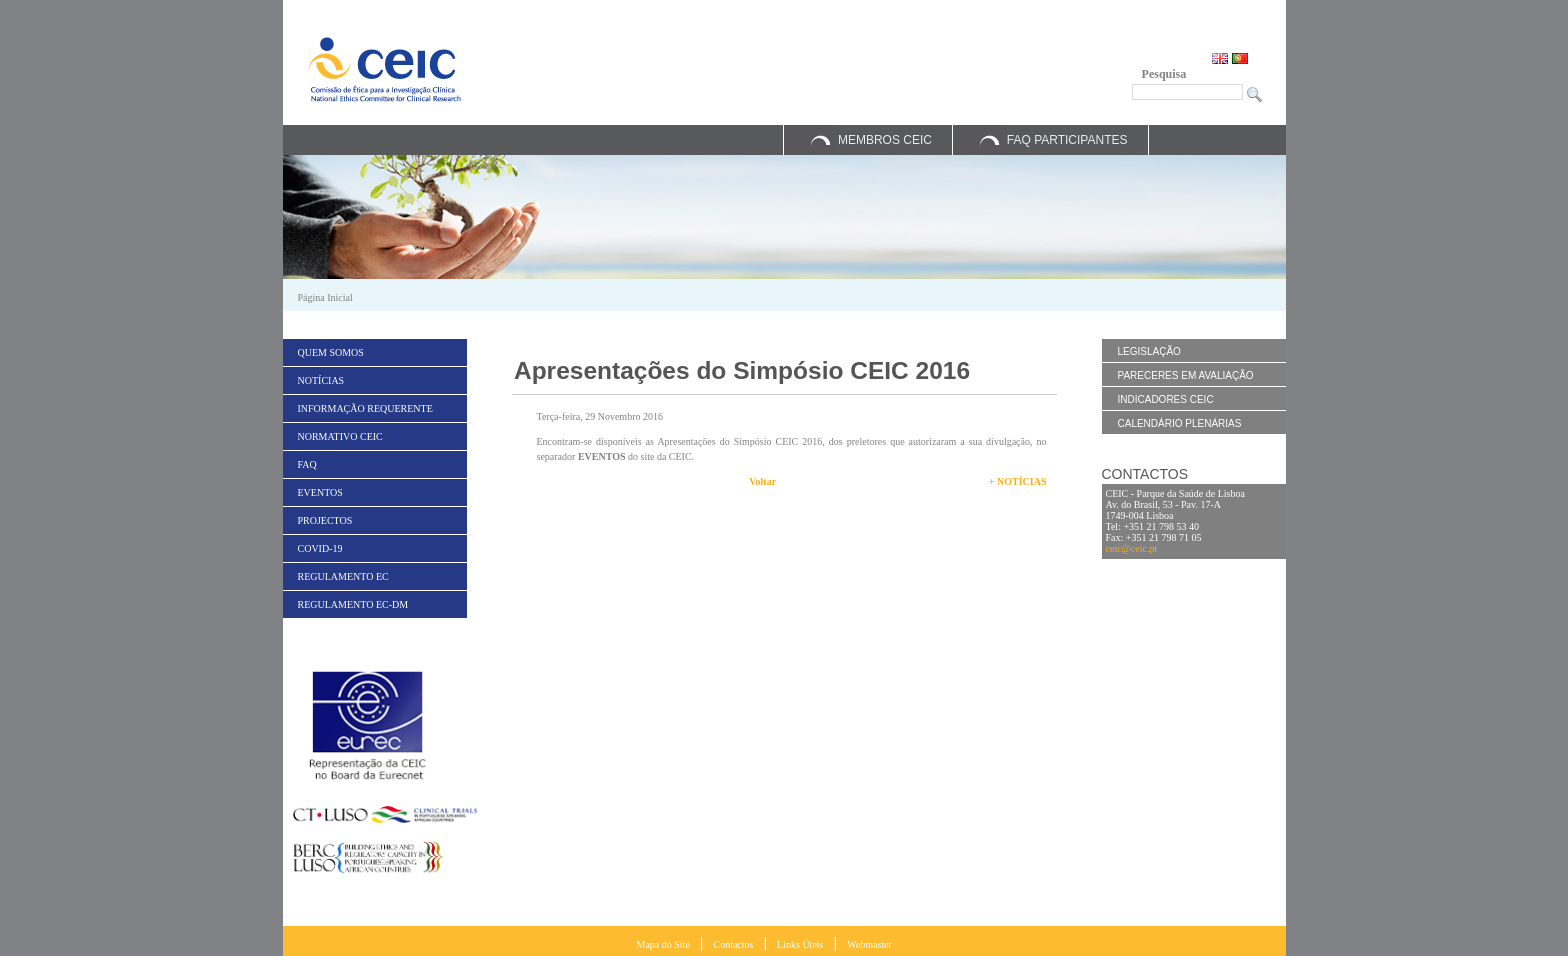 The width and height of the screenshot is (1568, 956). What do you see at coordinates (762, 481) in the screenshot?
I see `Voltar` at bounding box center [762, 481].